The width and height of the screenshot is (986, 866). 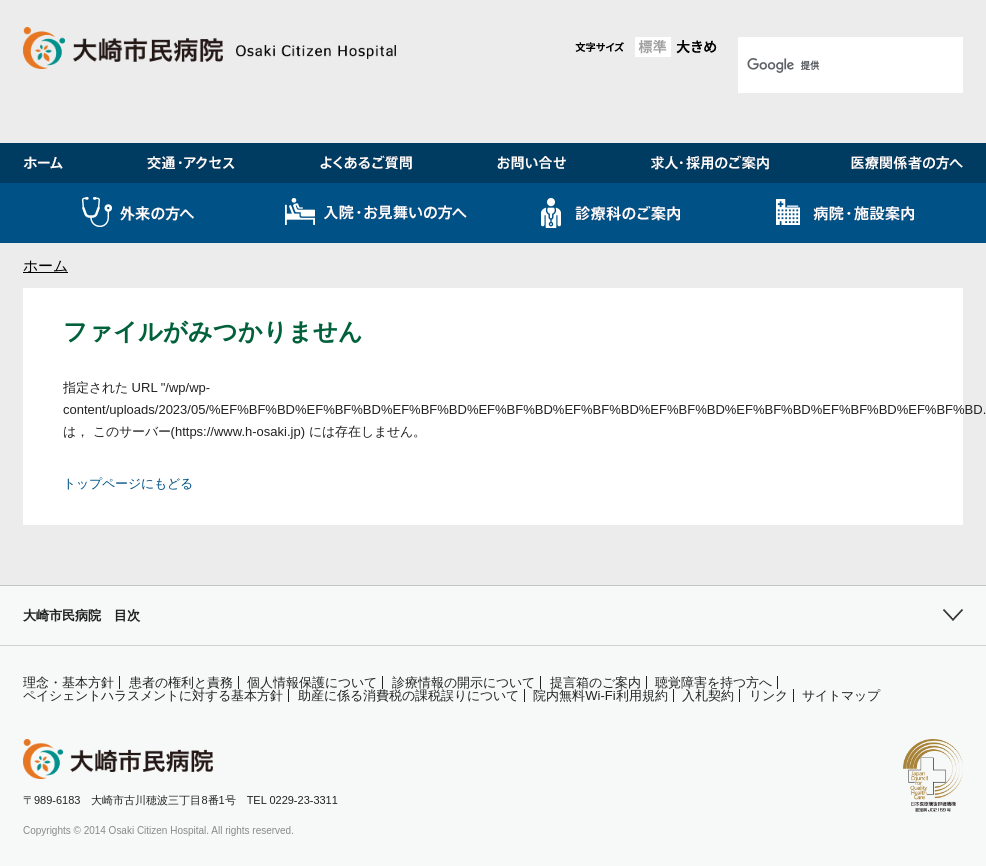 I want to click on 理念・基本方針, so click(x=68, y=682).